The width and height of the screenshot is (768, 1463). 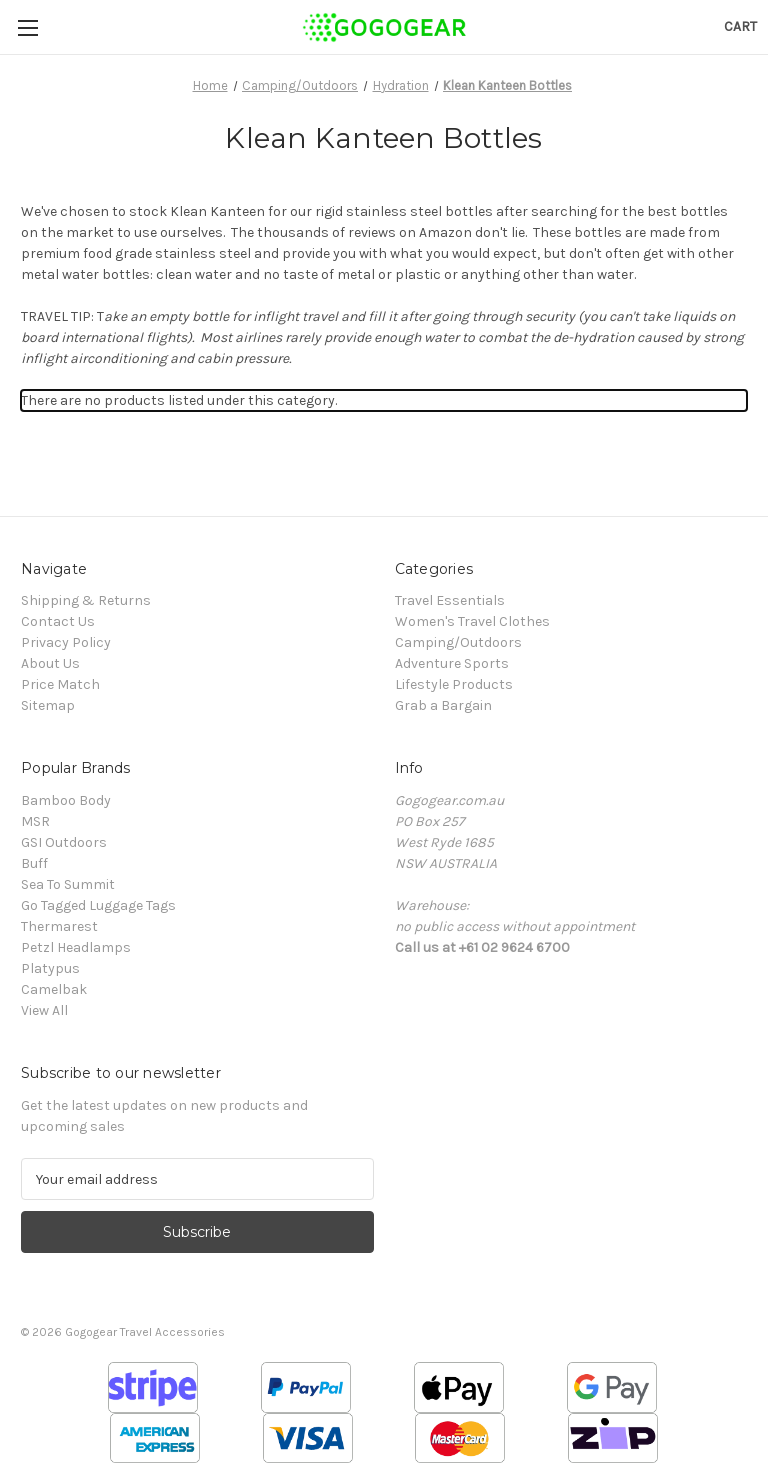 I want to click on Buff, so click(x=34, y=863).